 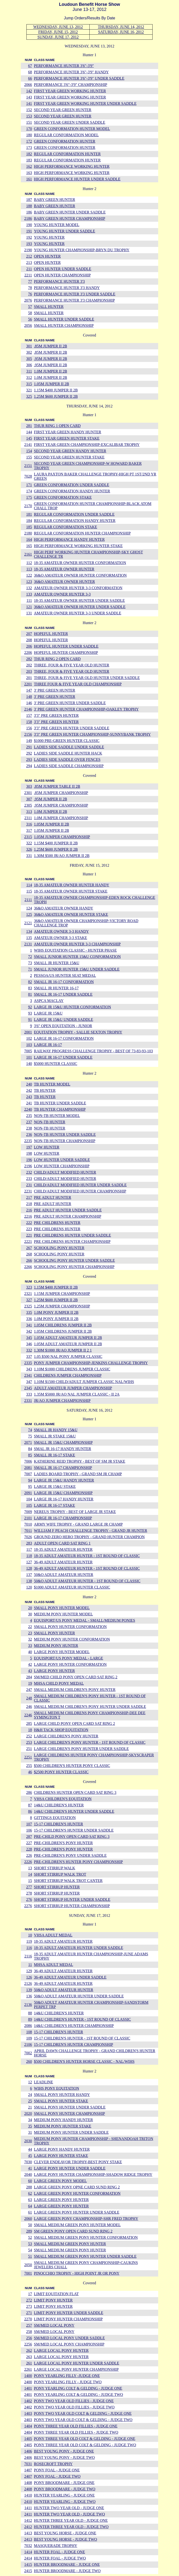 I want to click on 122, so click(x=29, y=575).